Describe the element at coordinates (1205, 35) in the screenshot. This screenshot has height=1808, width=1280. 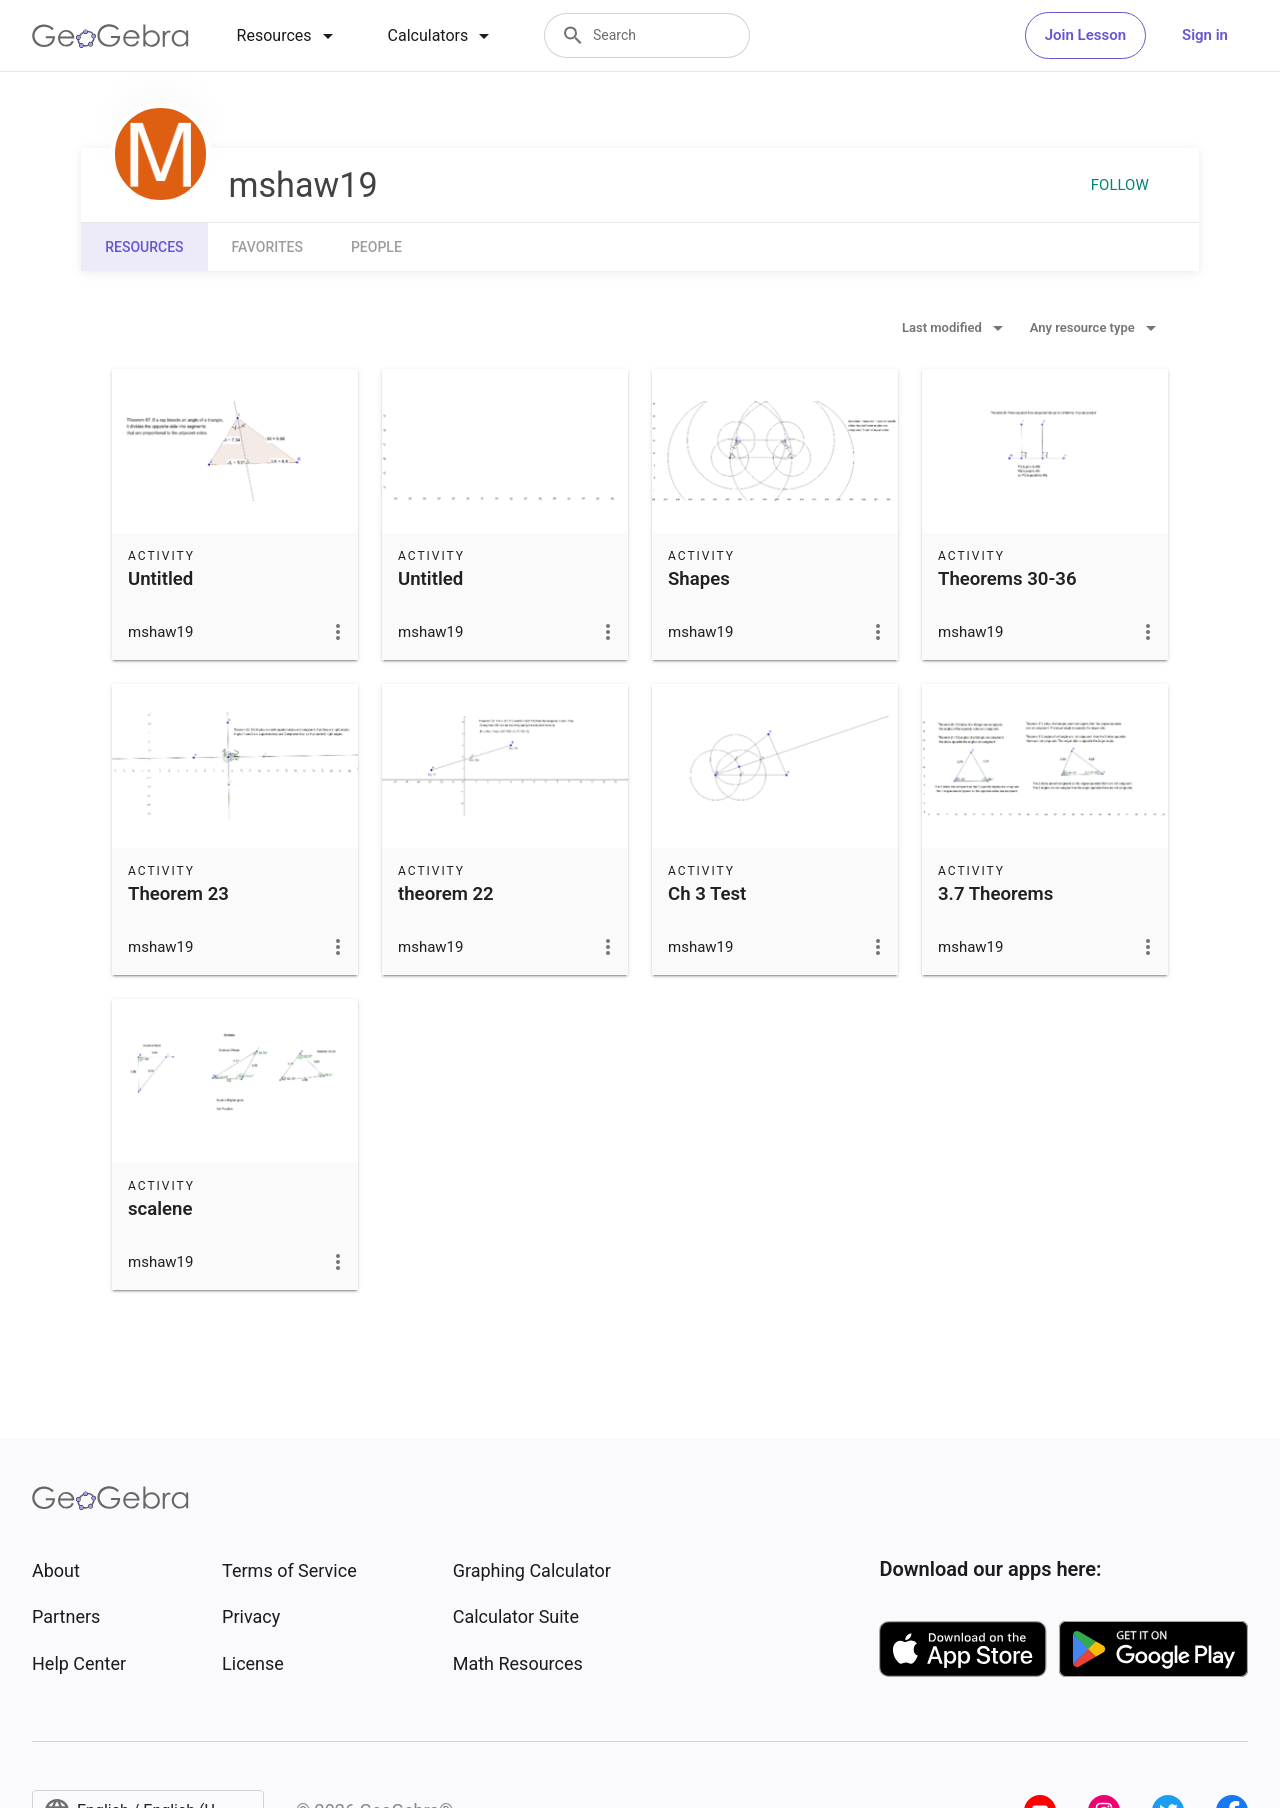
I see `Sign in` at that location.